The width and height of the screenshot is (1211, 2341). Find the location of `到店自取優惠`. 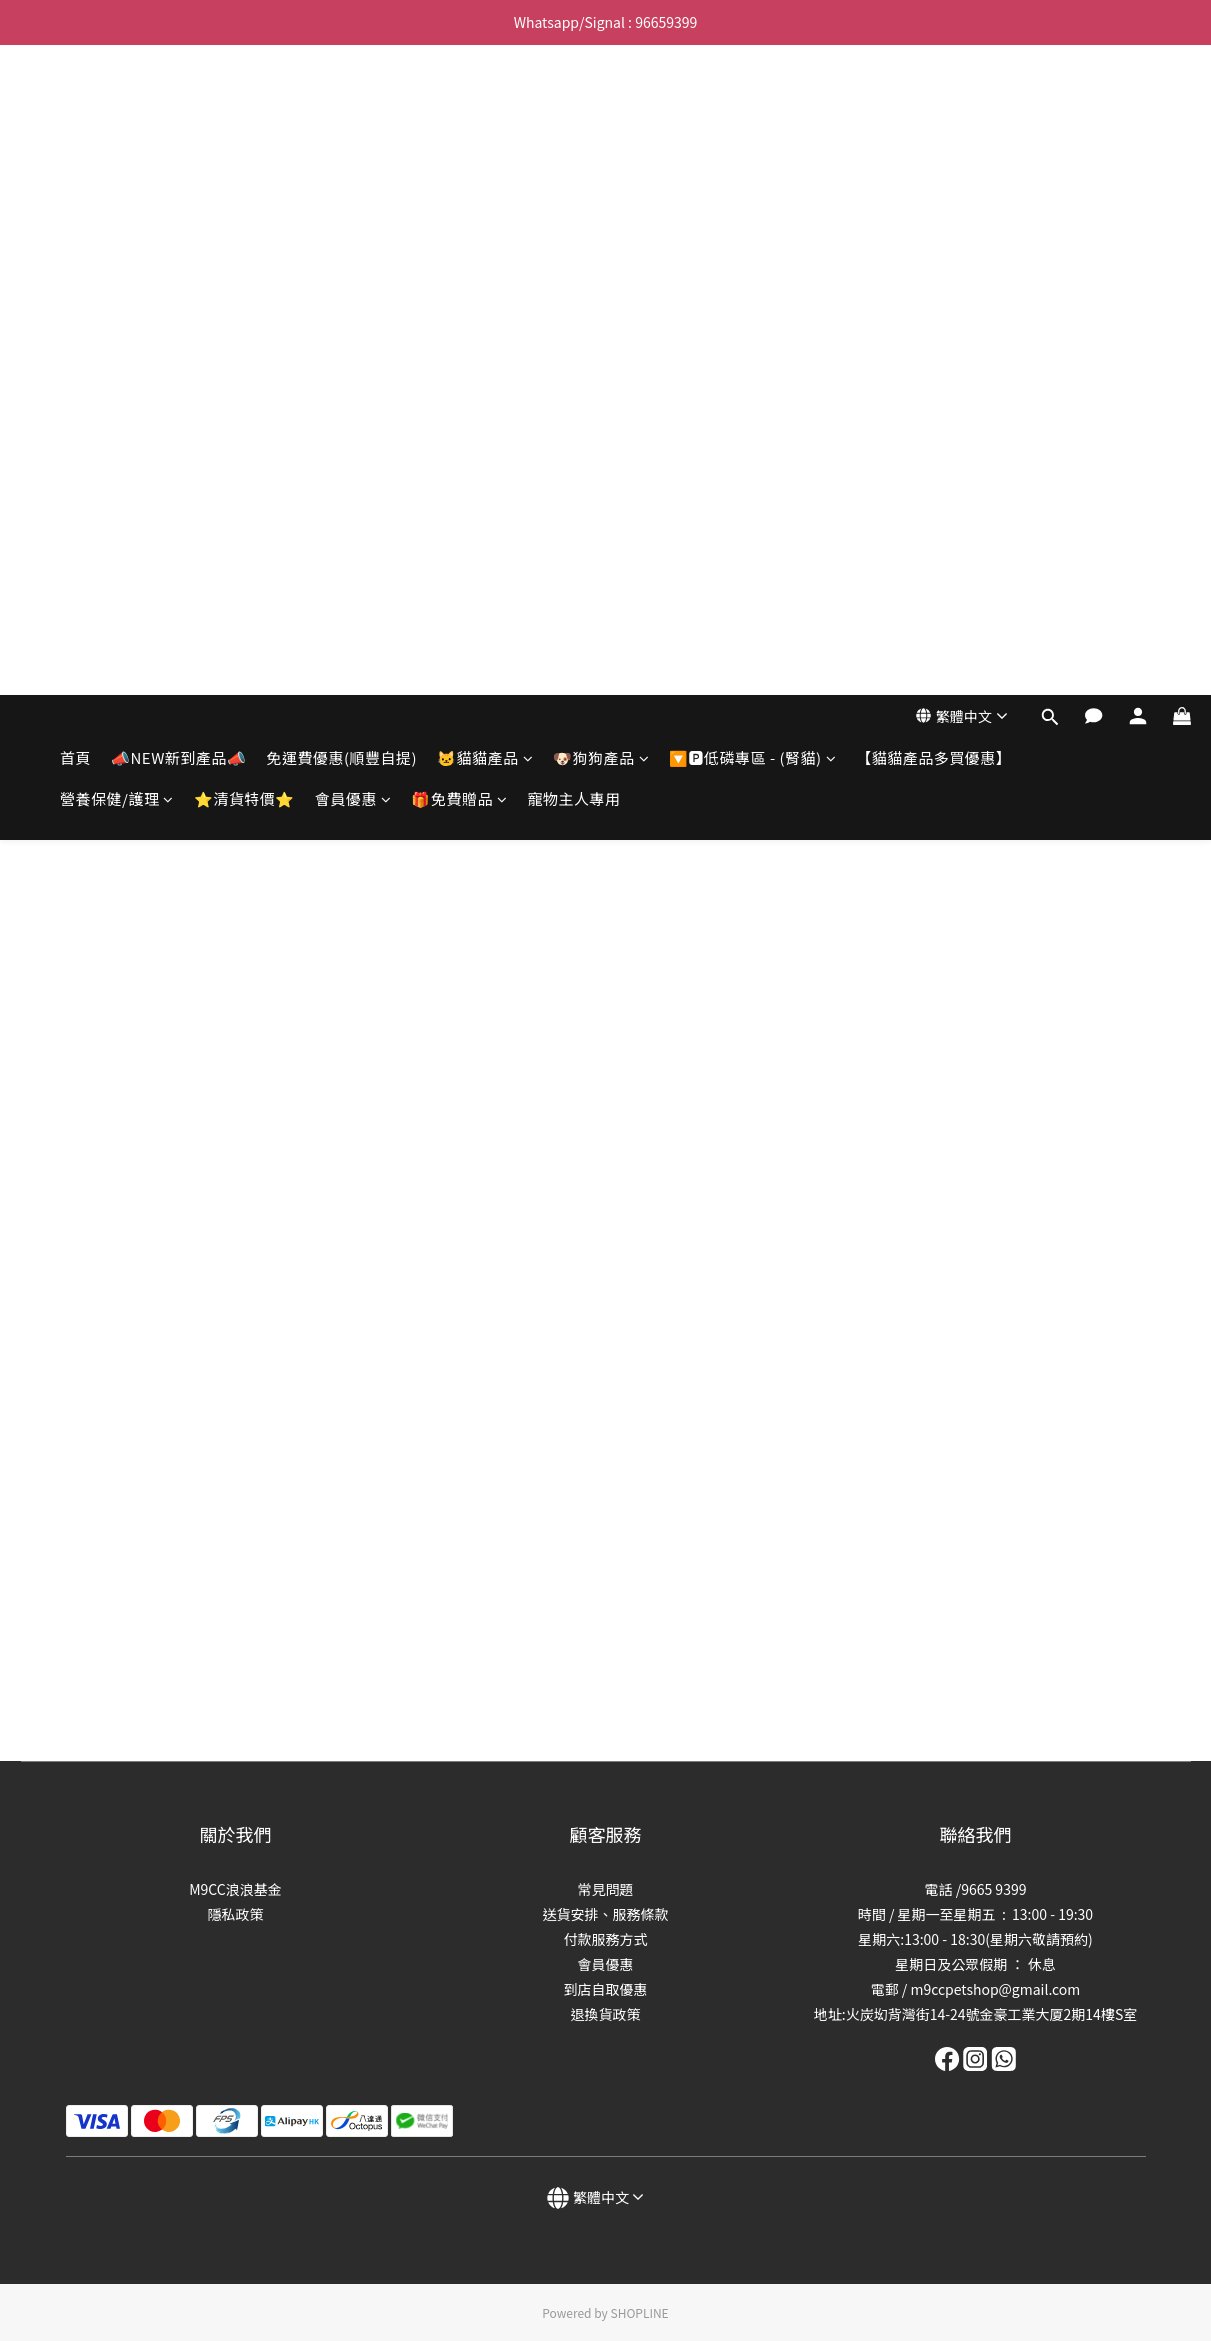

到店自取優惠 is located at coordinates (606, 1989).